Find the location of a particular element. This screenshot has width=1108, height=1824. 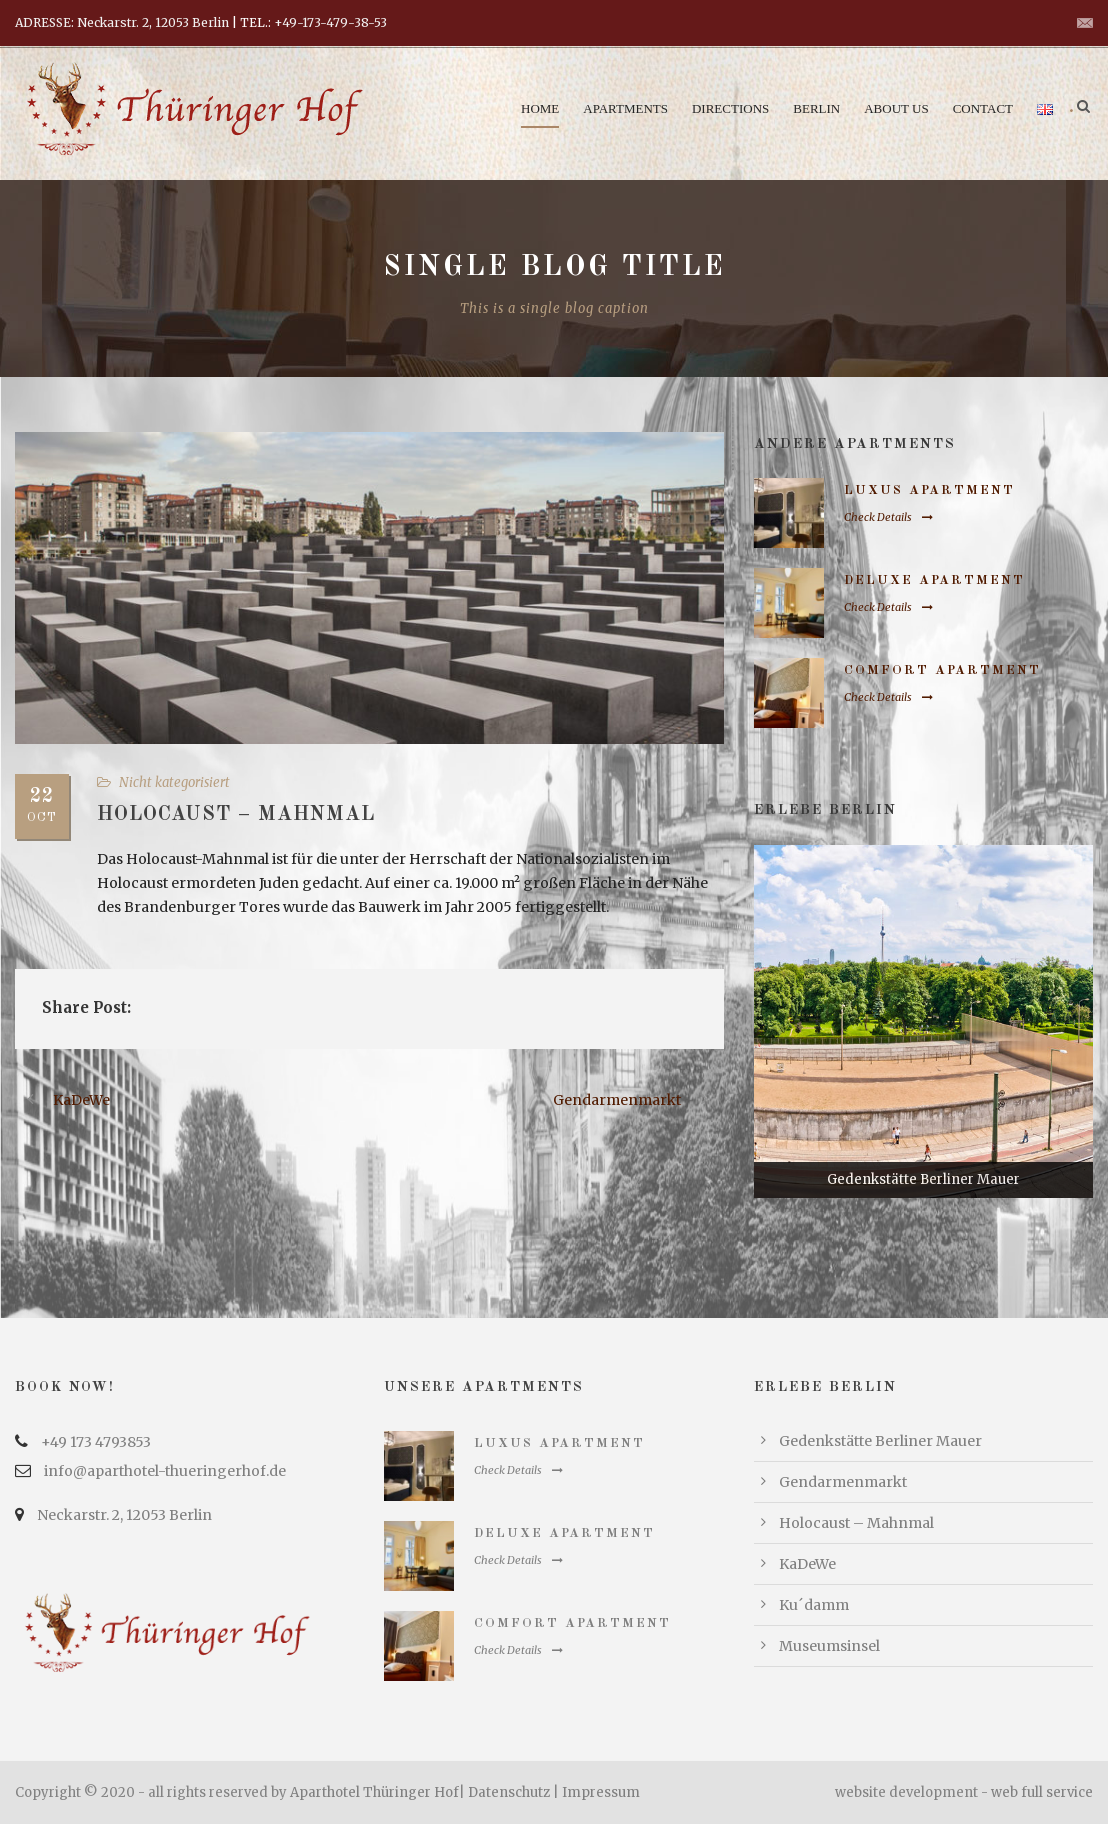

Home is located at coordinates (540, 108).